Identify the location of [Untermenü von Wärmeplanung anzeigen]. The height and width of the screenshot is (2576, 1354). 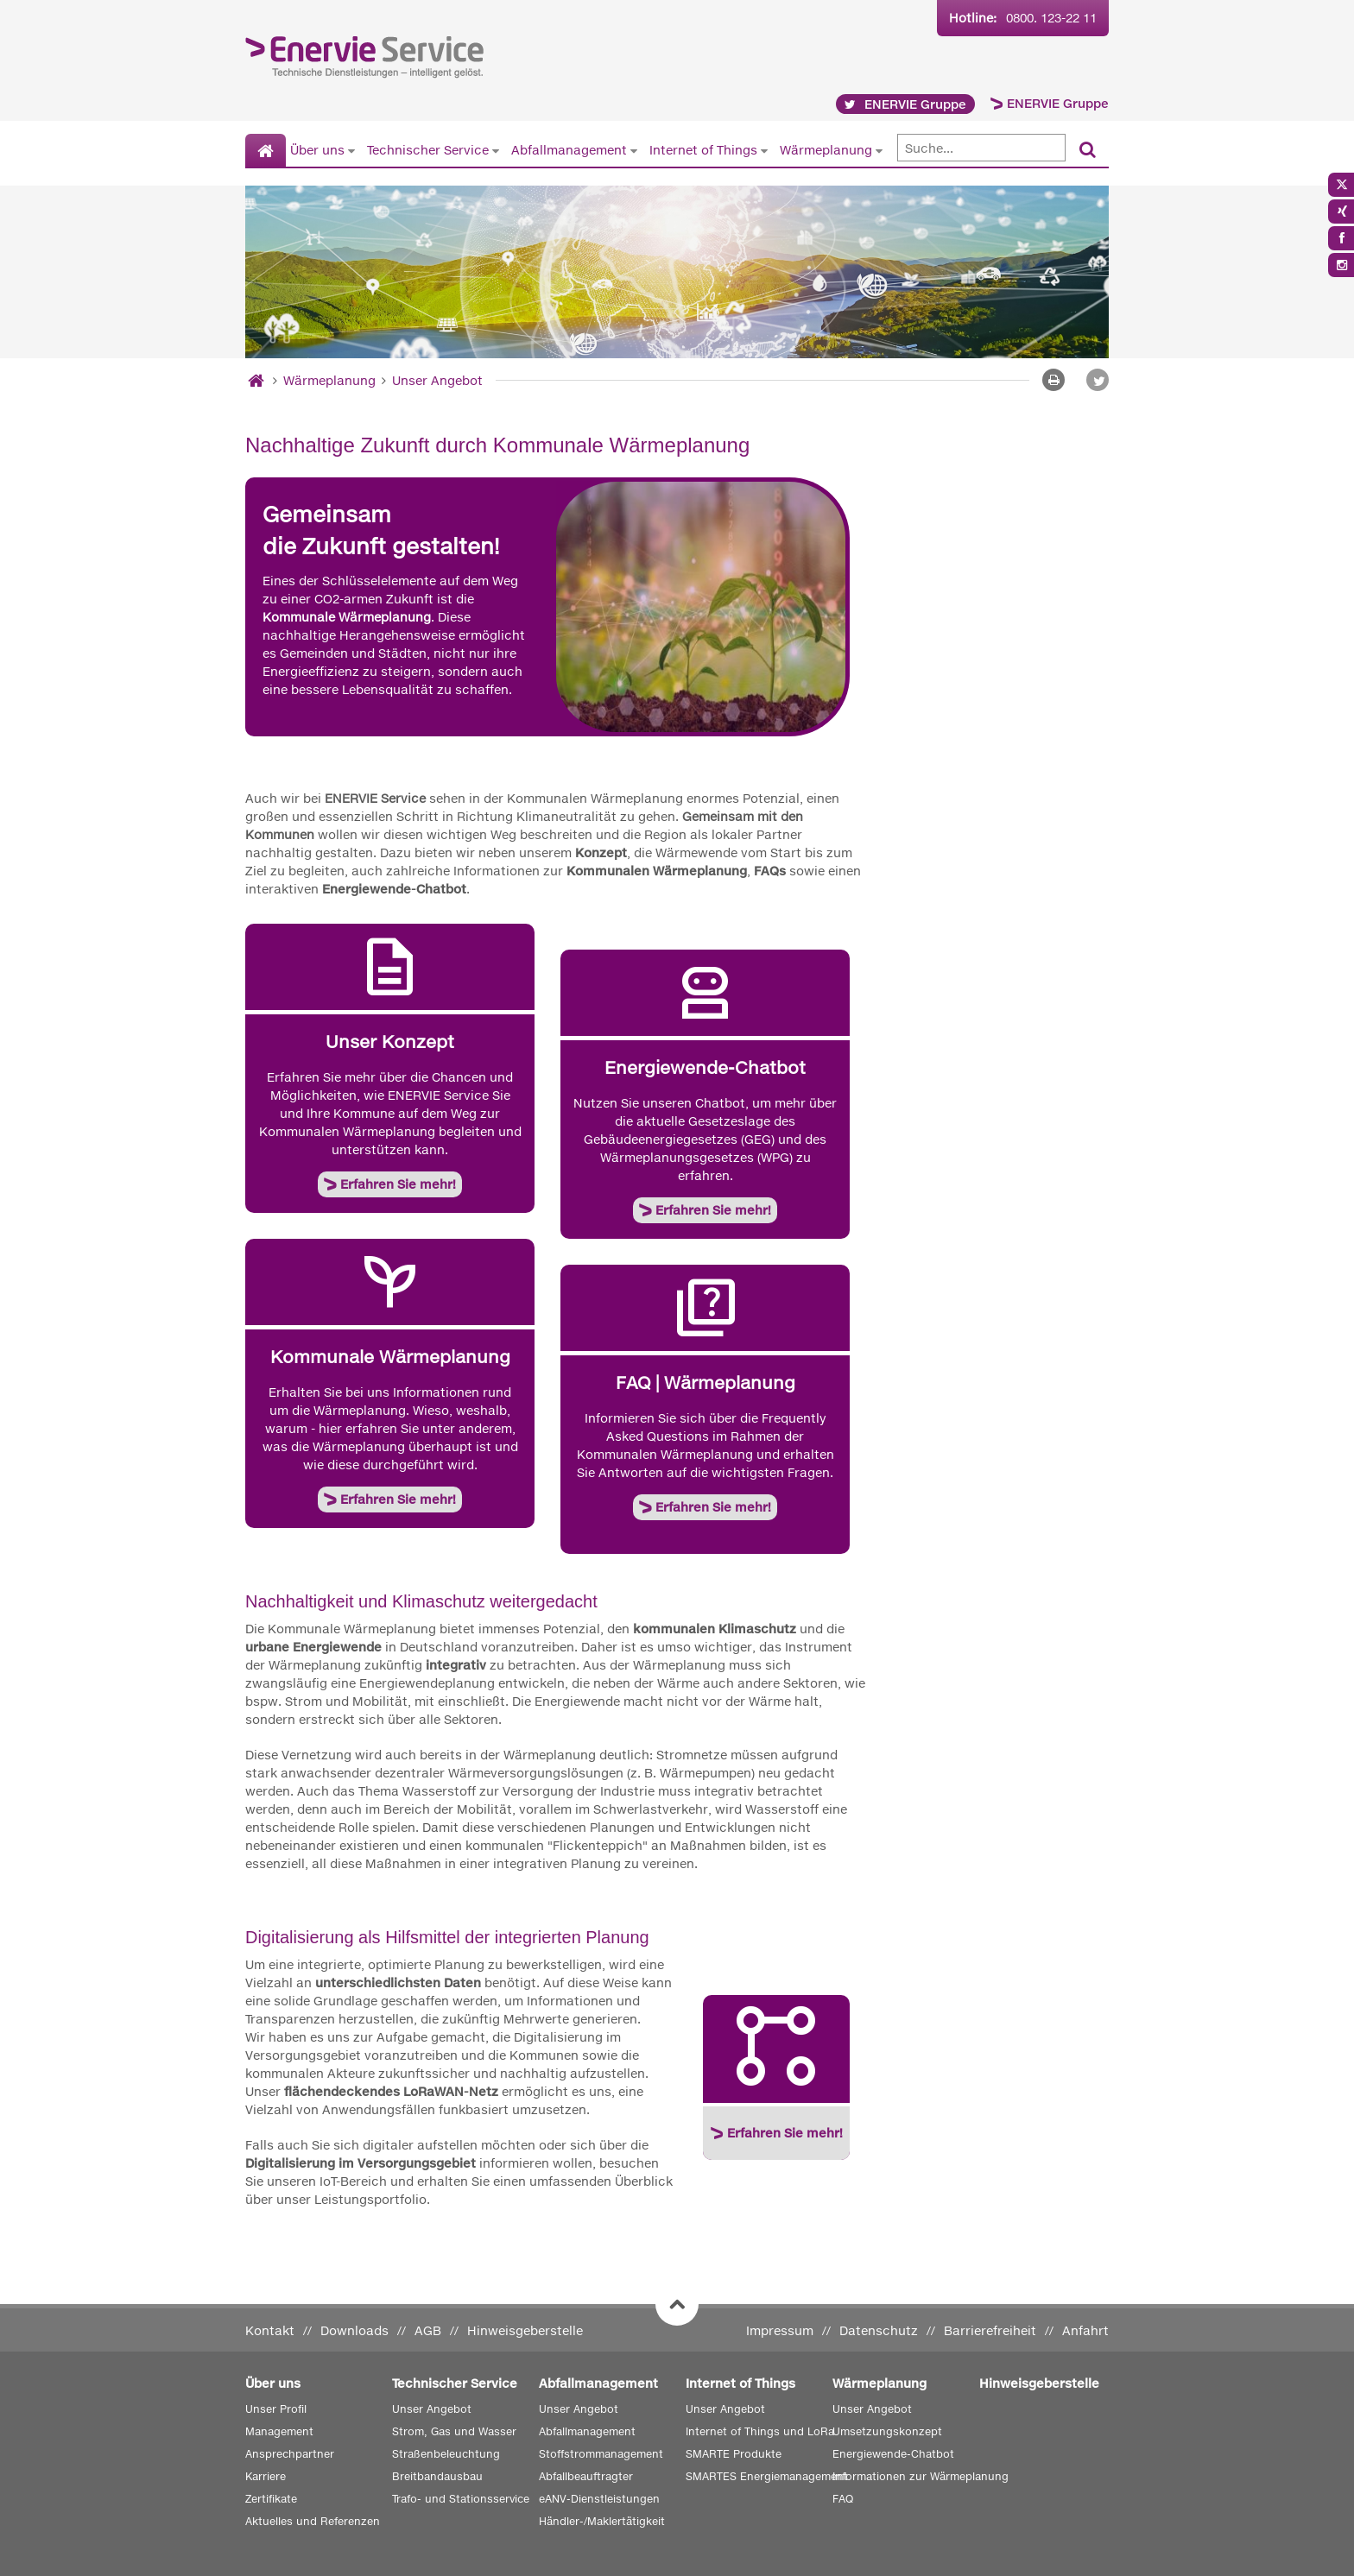
(879, 150).